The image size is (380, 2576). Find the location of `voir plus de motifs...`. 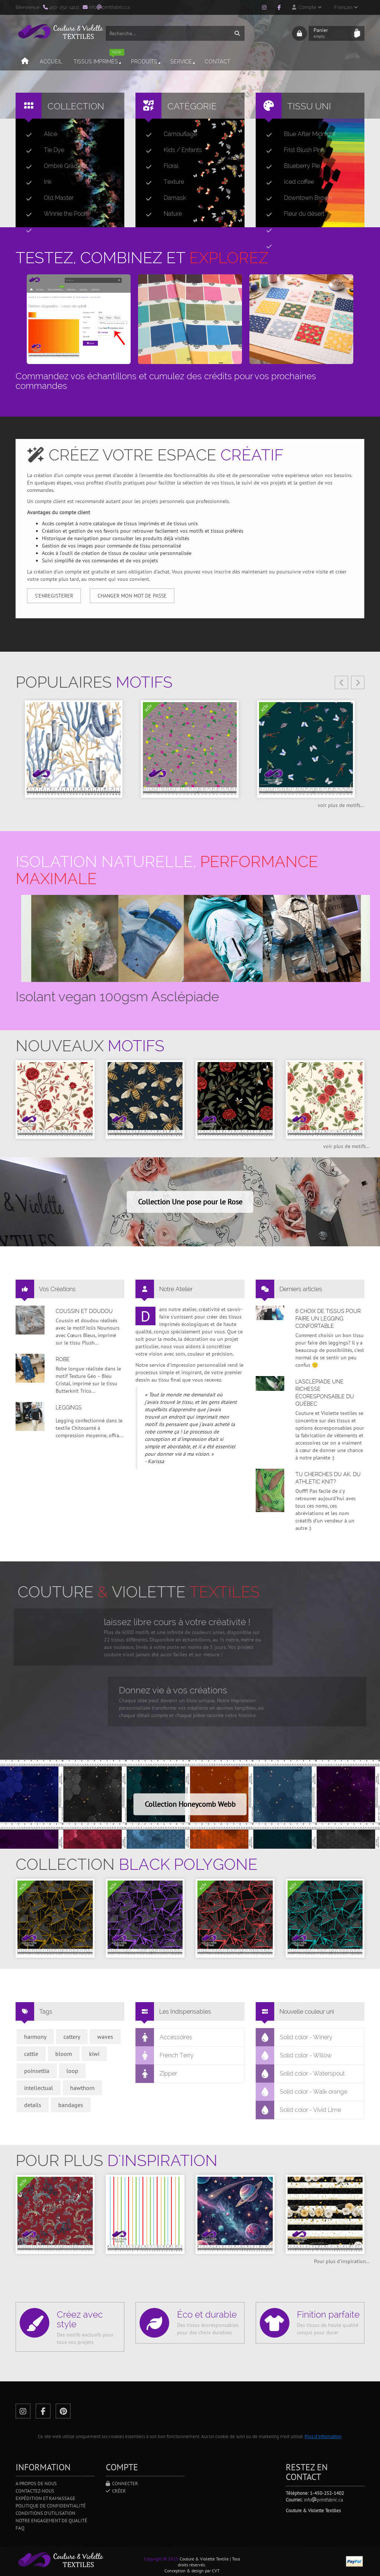

voir plus de motifs... is located at coordinates (341, 805).